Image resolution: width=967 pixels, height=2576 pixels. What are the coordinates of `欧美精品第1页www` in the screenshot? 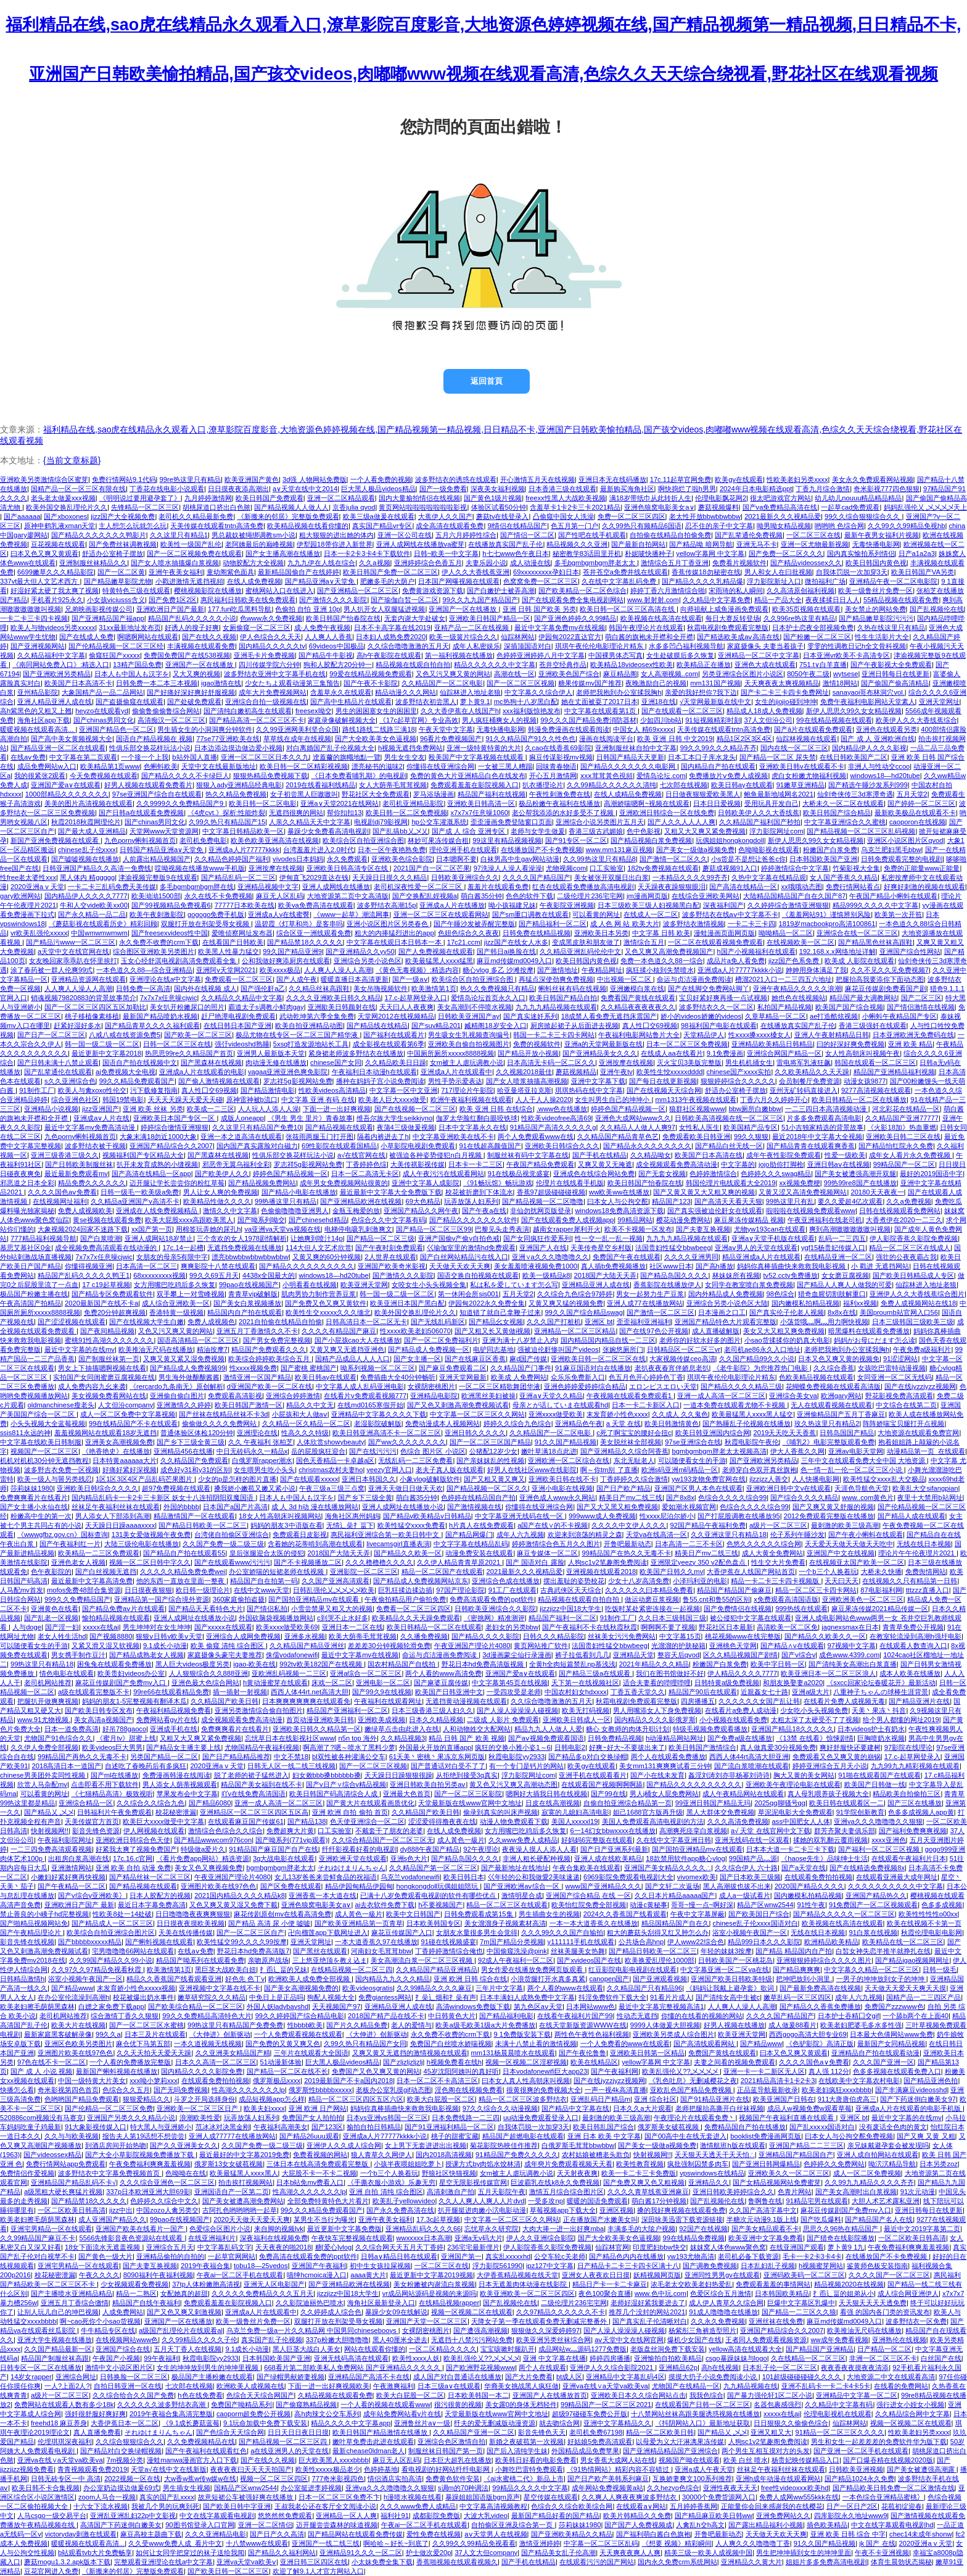 It's located at (109, 766).